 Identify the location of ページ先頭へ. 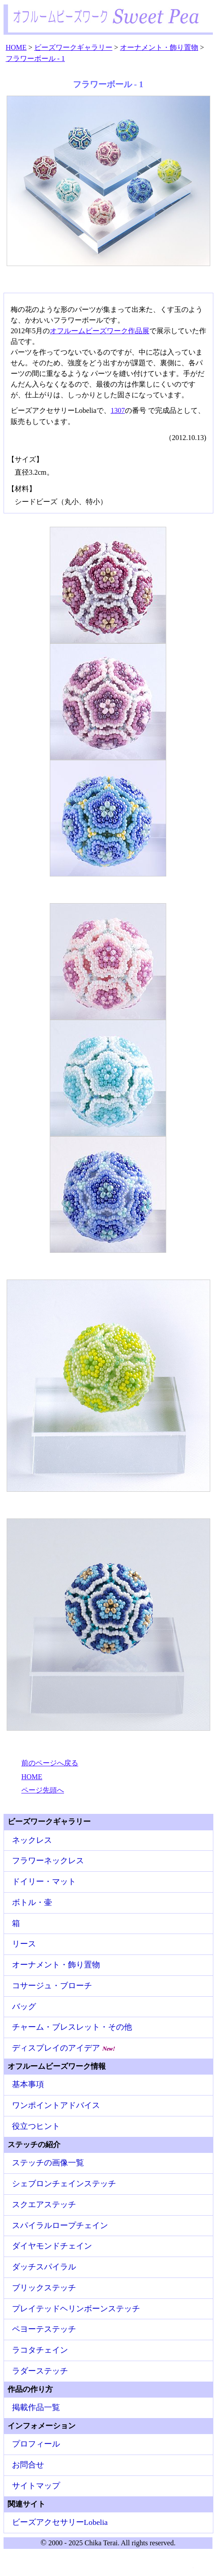
(42, 1790).